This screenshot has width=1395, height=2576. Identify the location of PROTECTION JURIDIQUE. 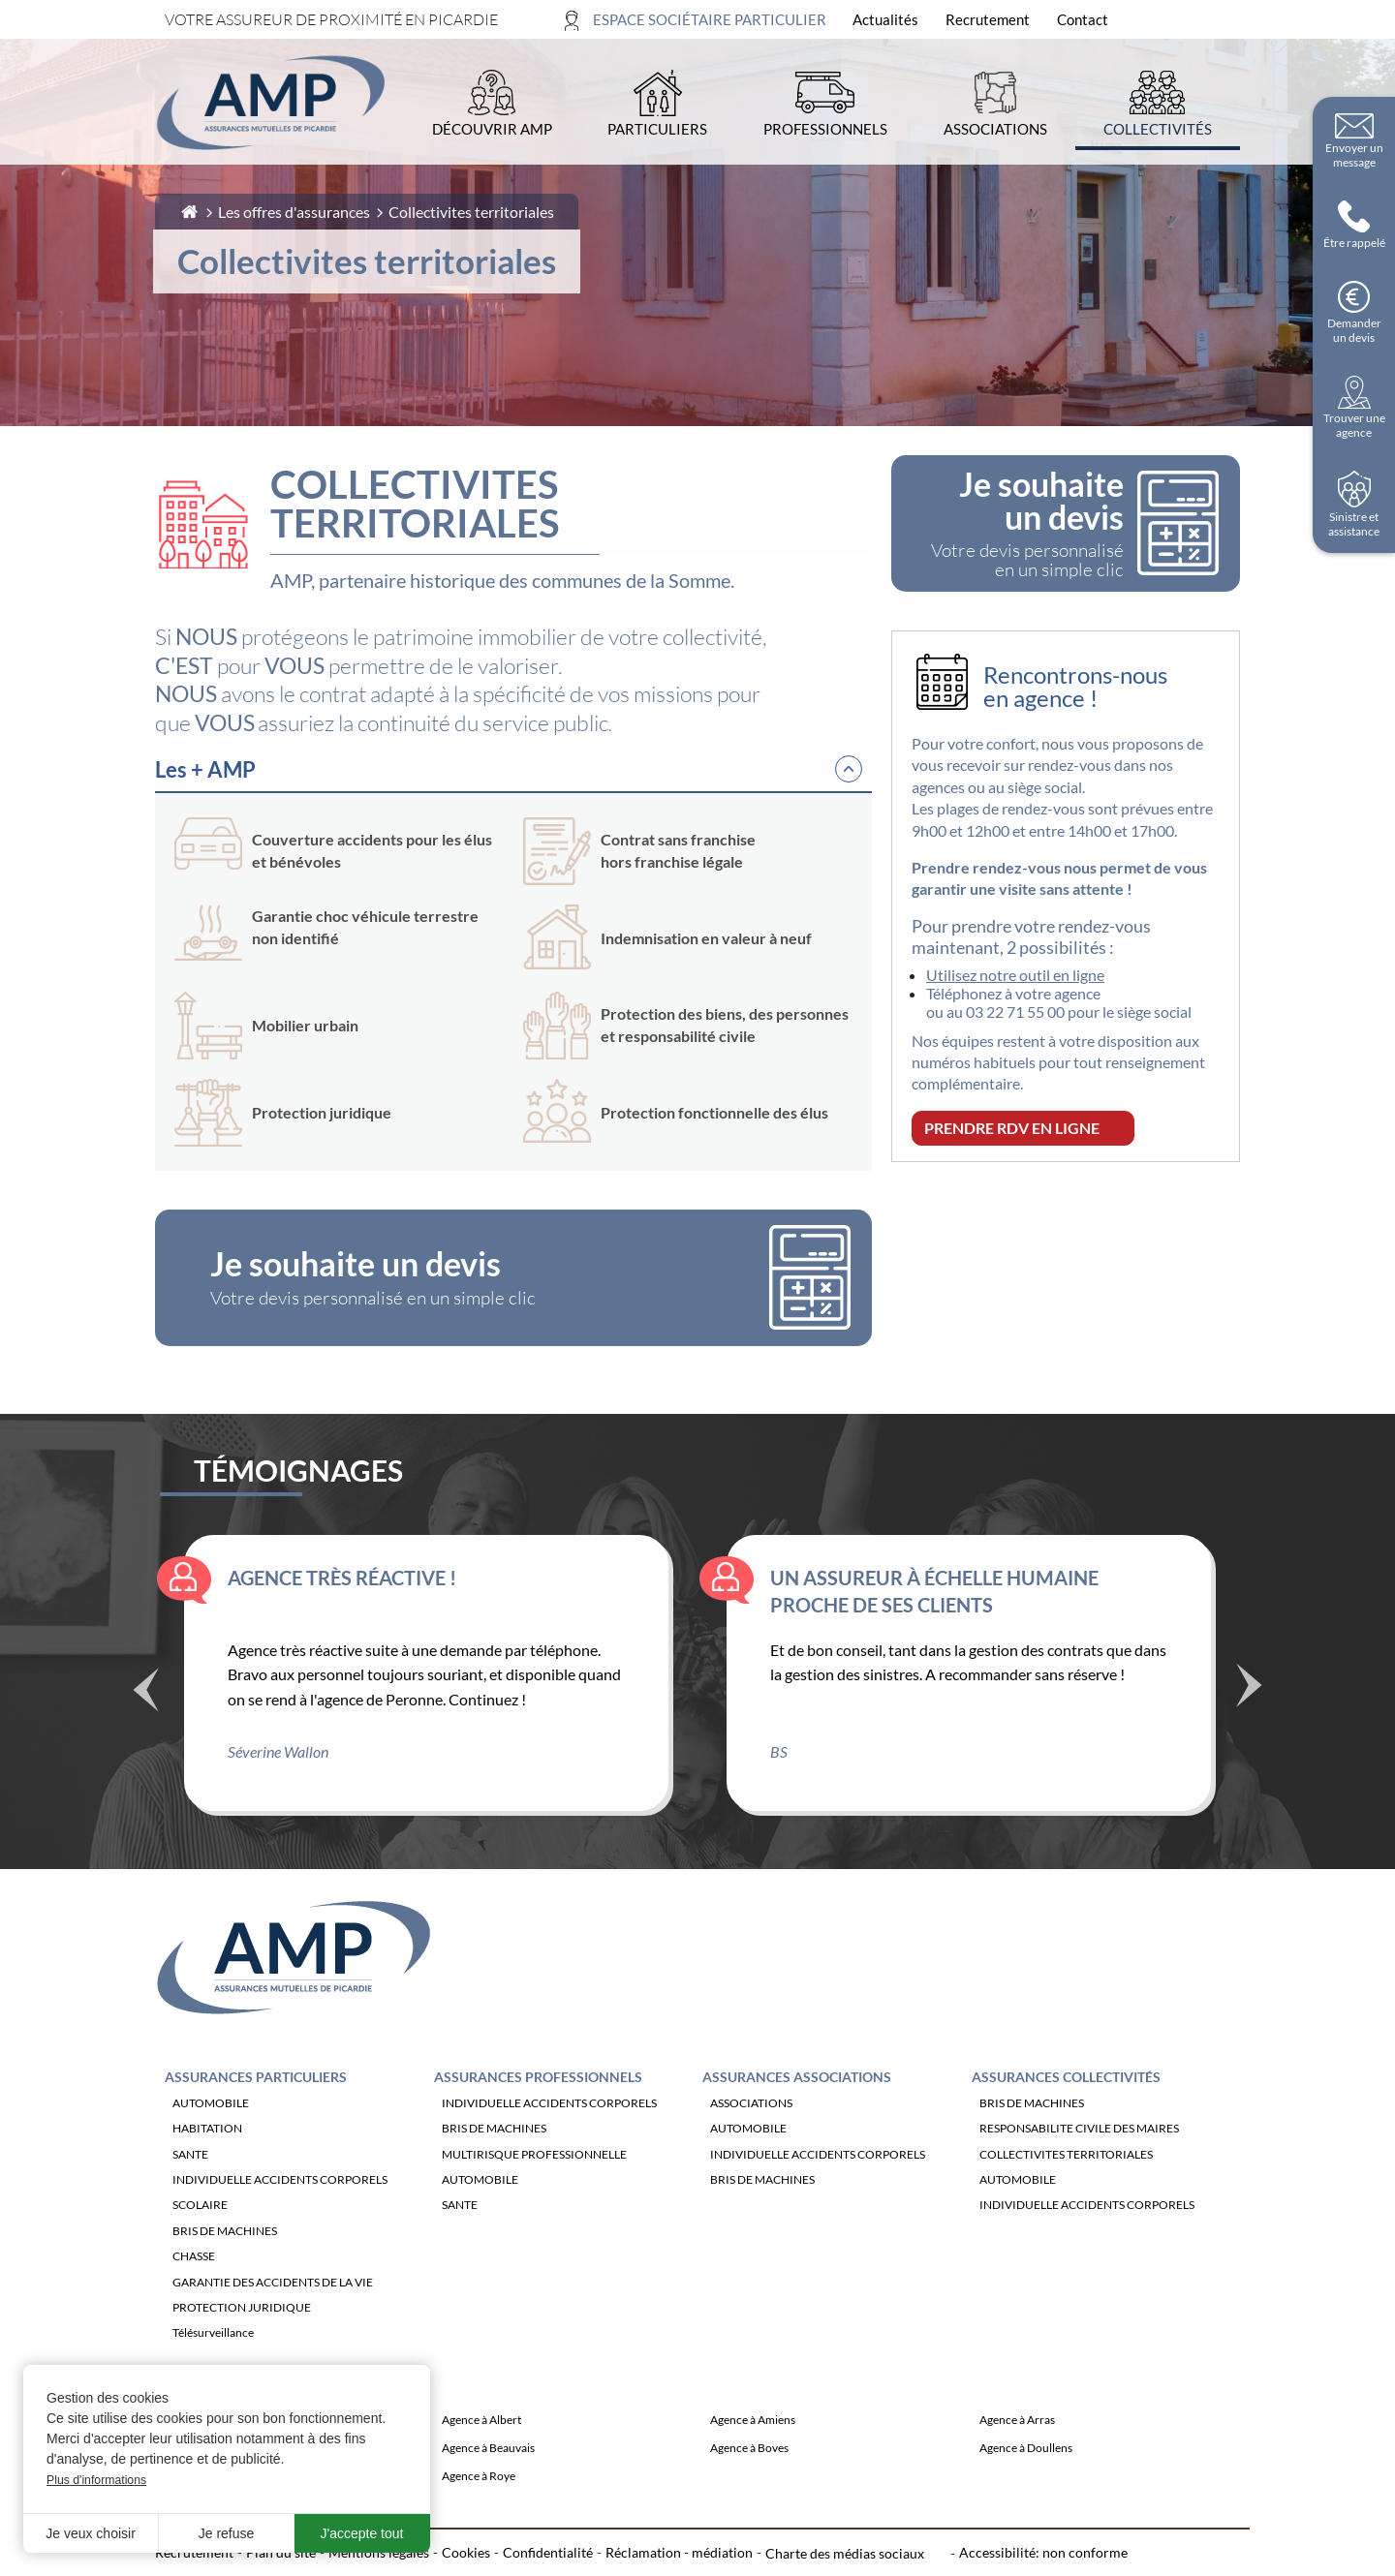
(241, 2343).